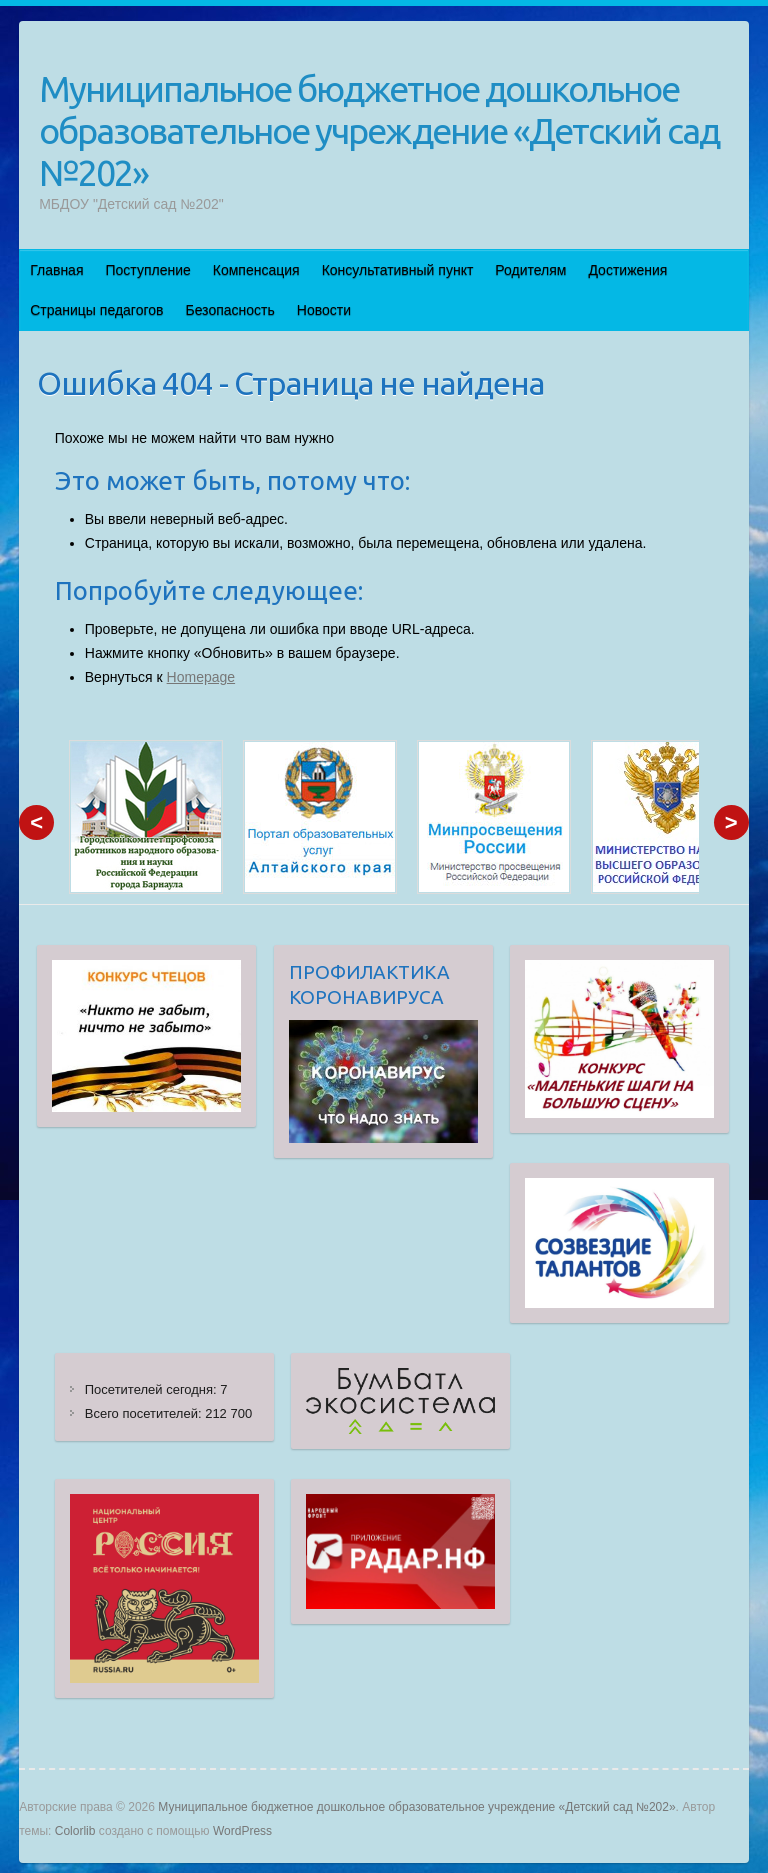  What do you see at coordinates (379, 130) in the screenshot?
I see `Муниципальное бюджетное дошкольное образовательное учреждение «Детский сад №202»` at bounding box center [379, 130].